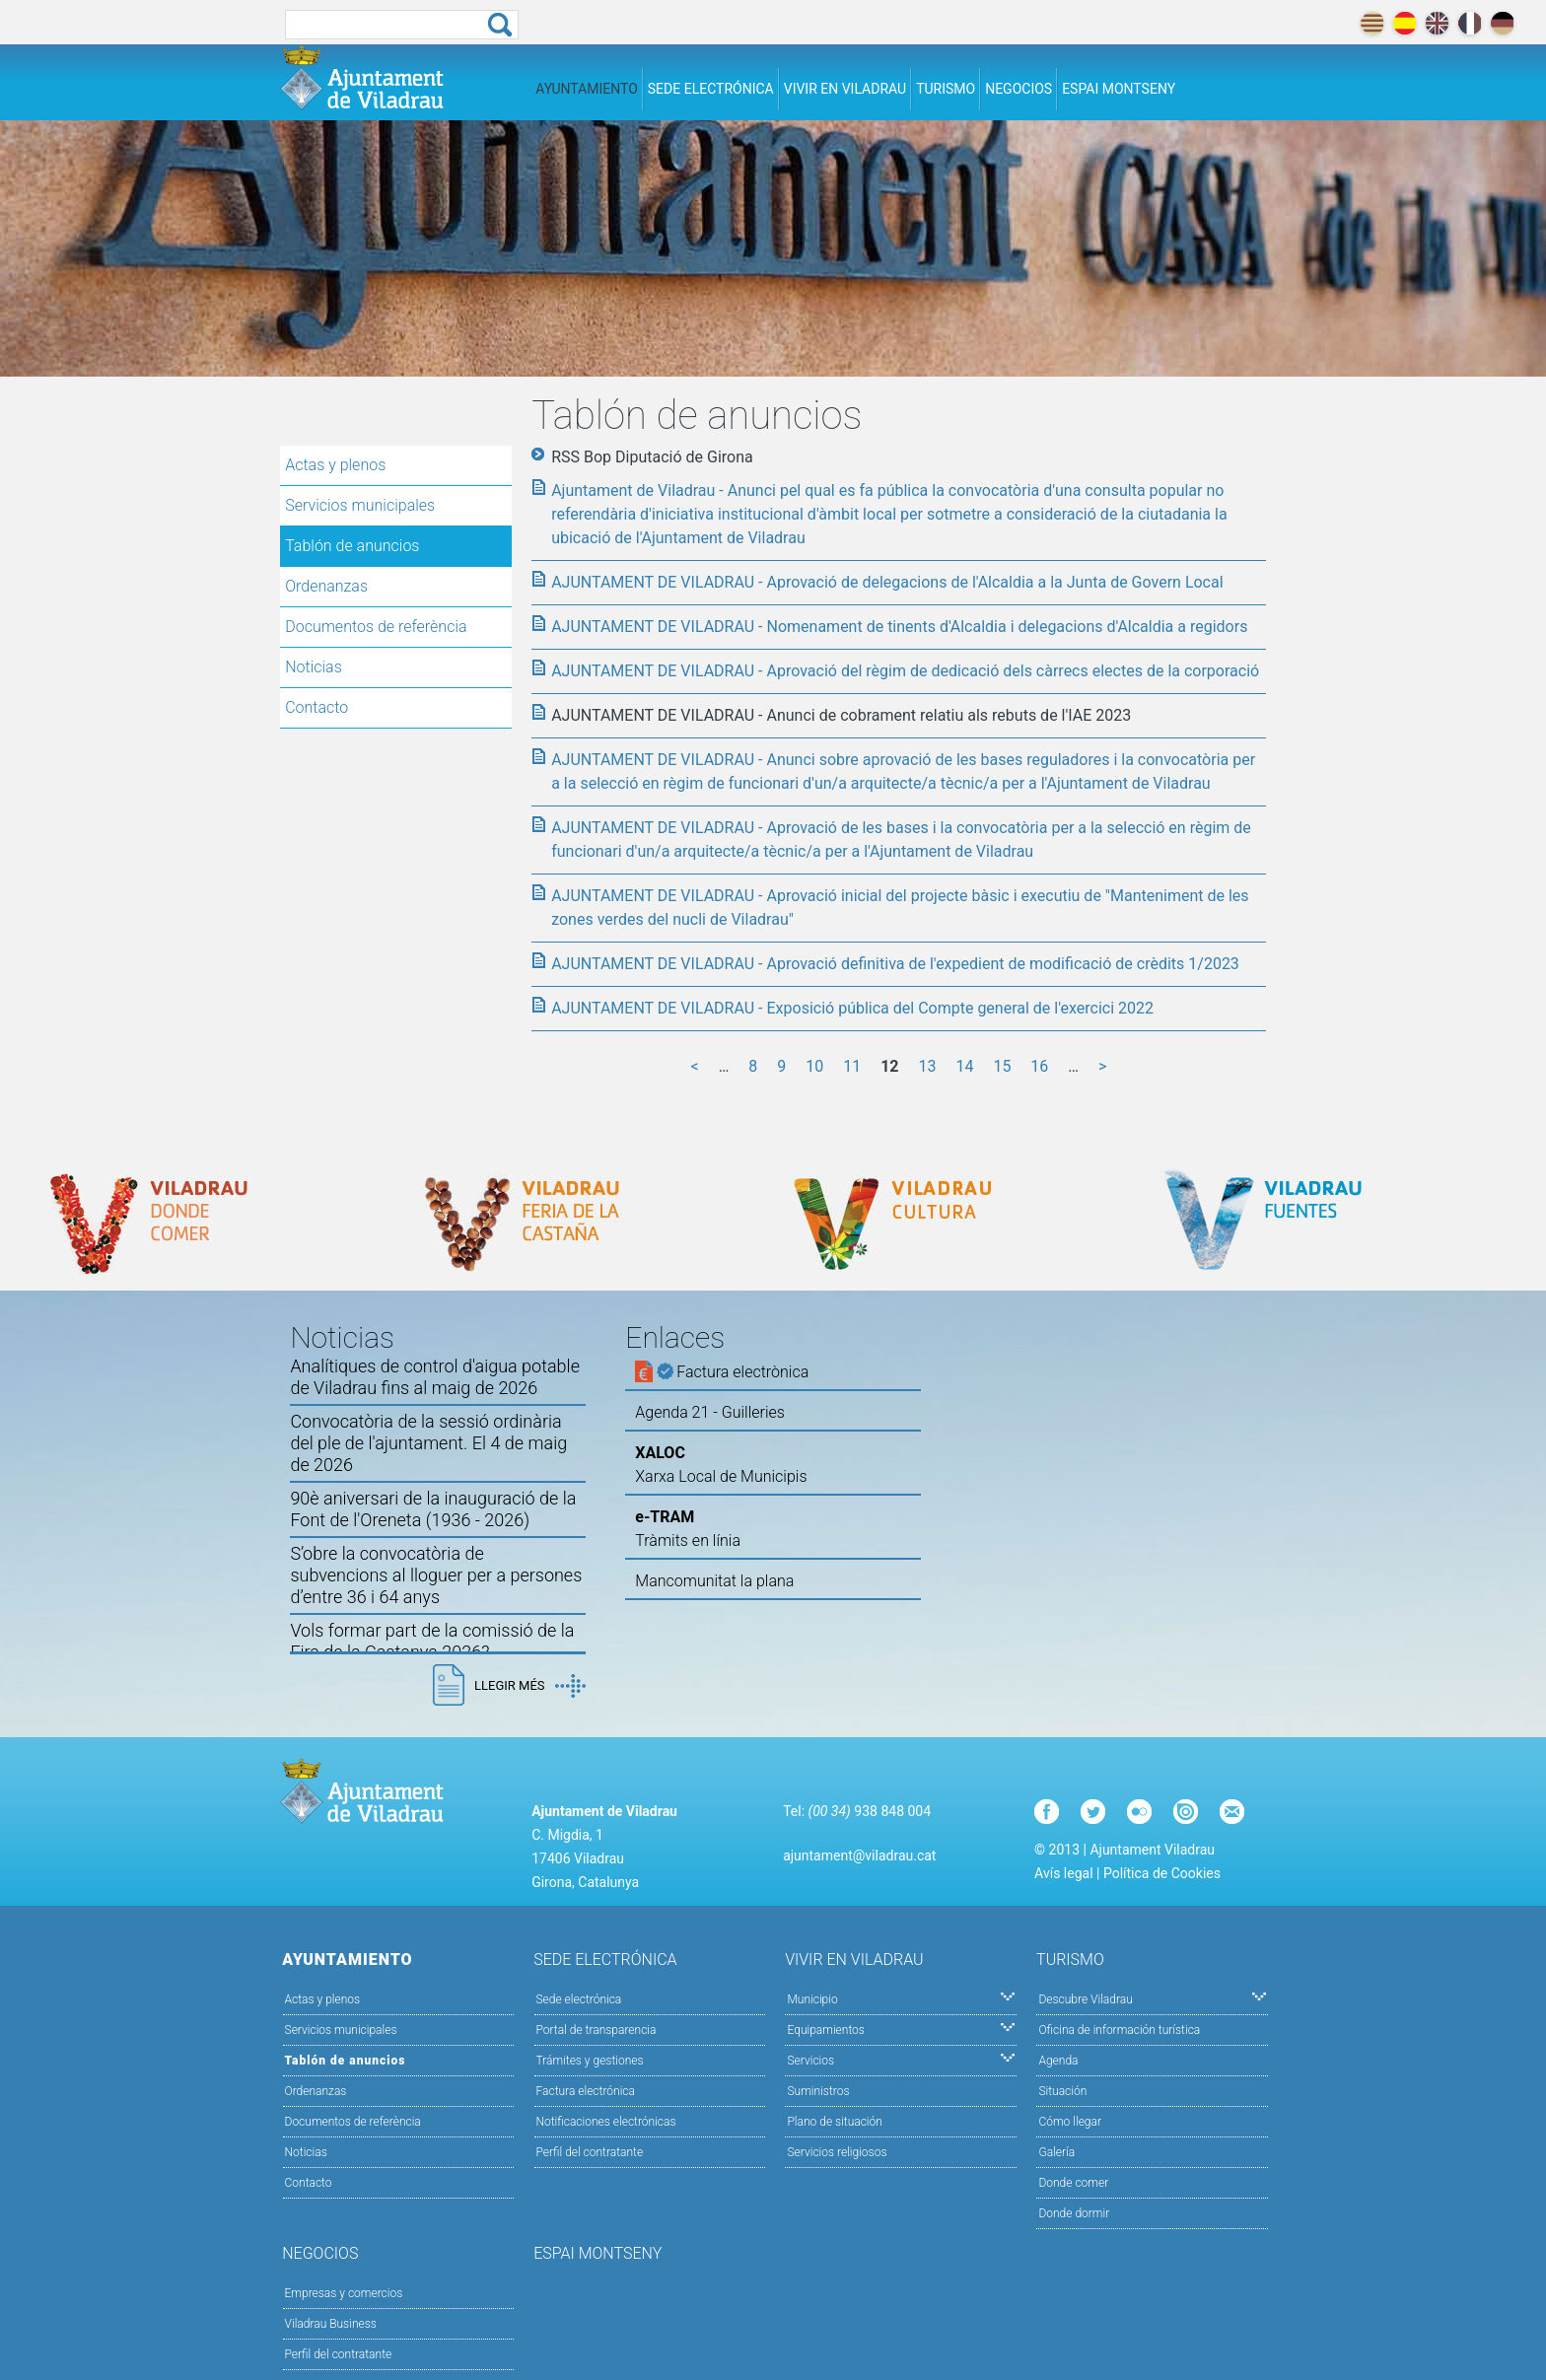 Image resolution: width=1546 pixels, height=2380 pixels. I want to click on español, so click(1404, 23).